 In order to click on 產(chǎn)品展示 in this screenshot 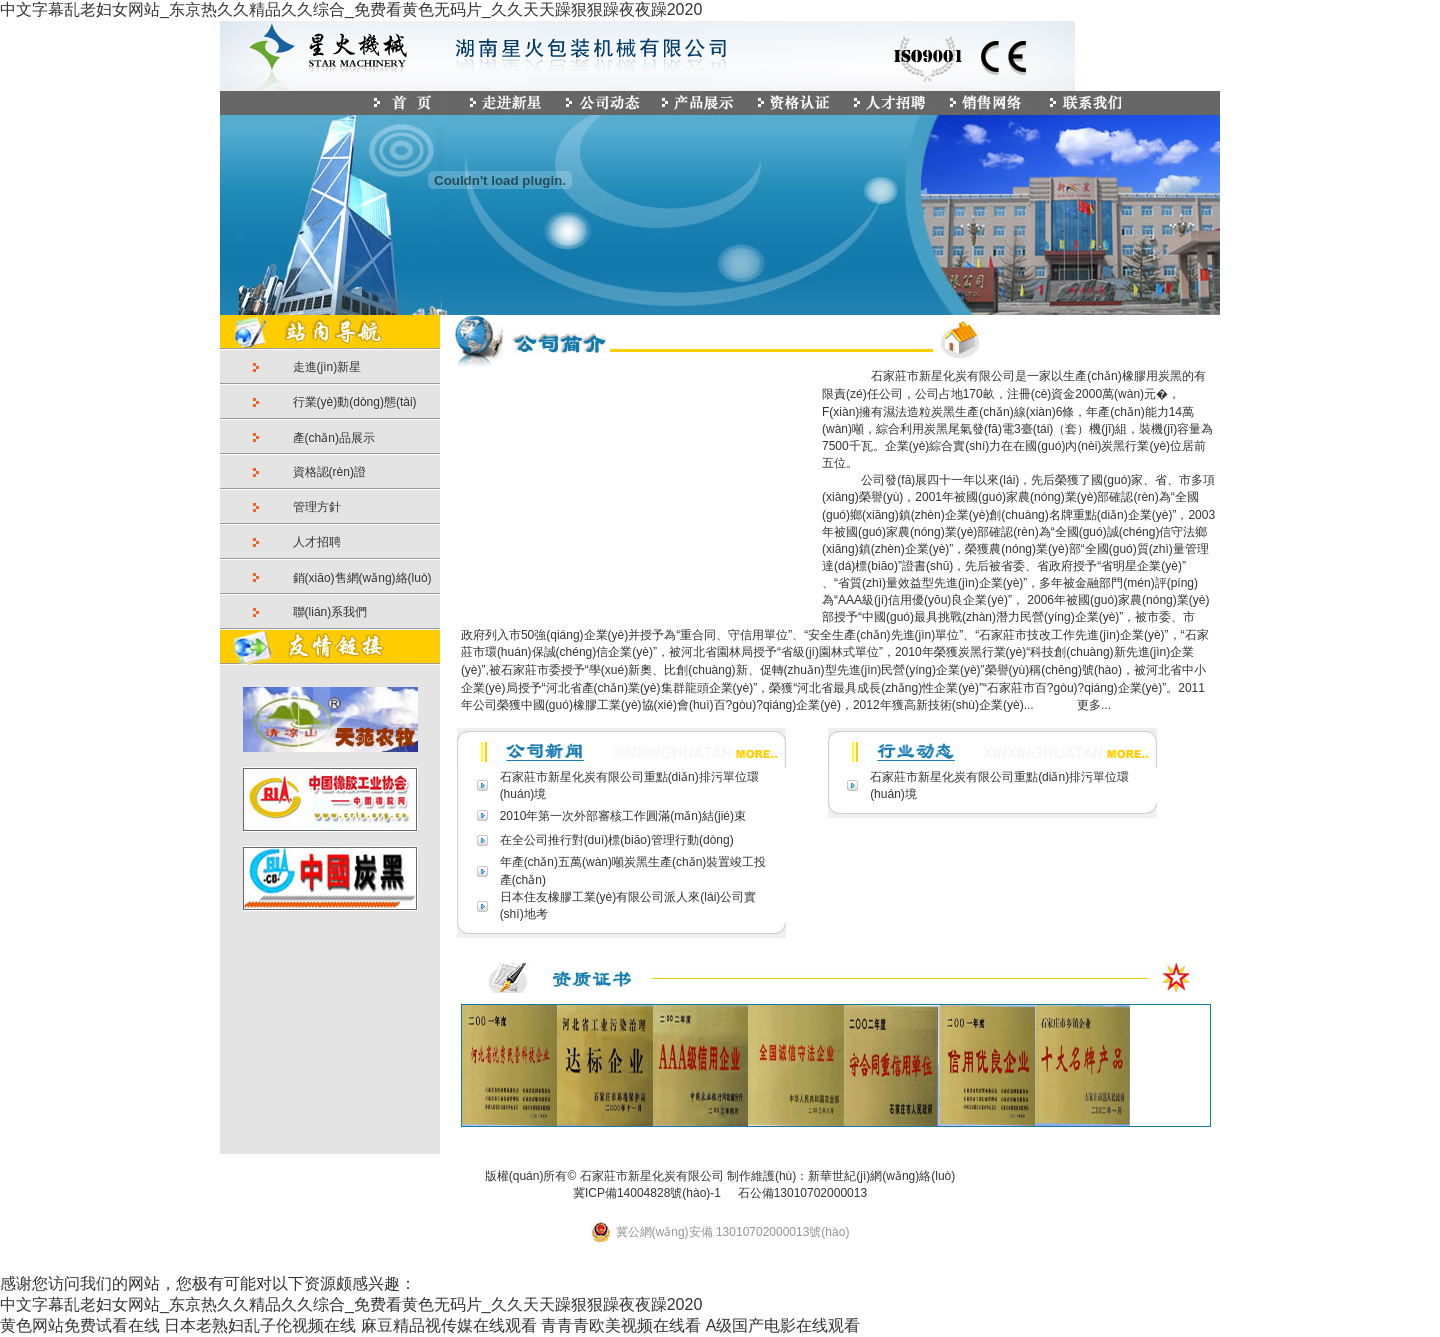, I will do `click(334, 438)`.